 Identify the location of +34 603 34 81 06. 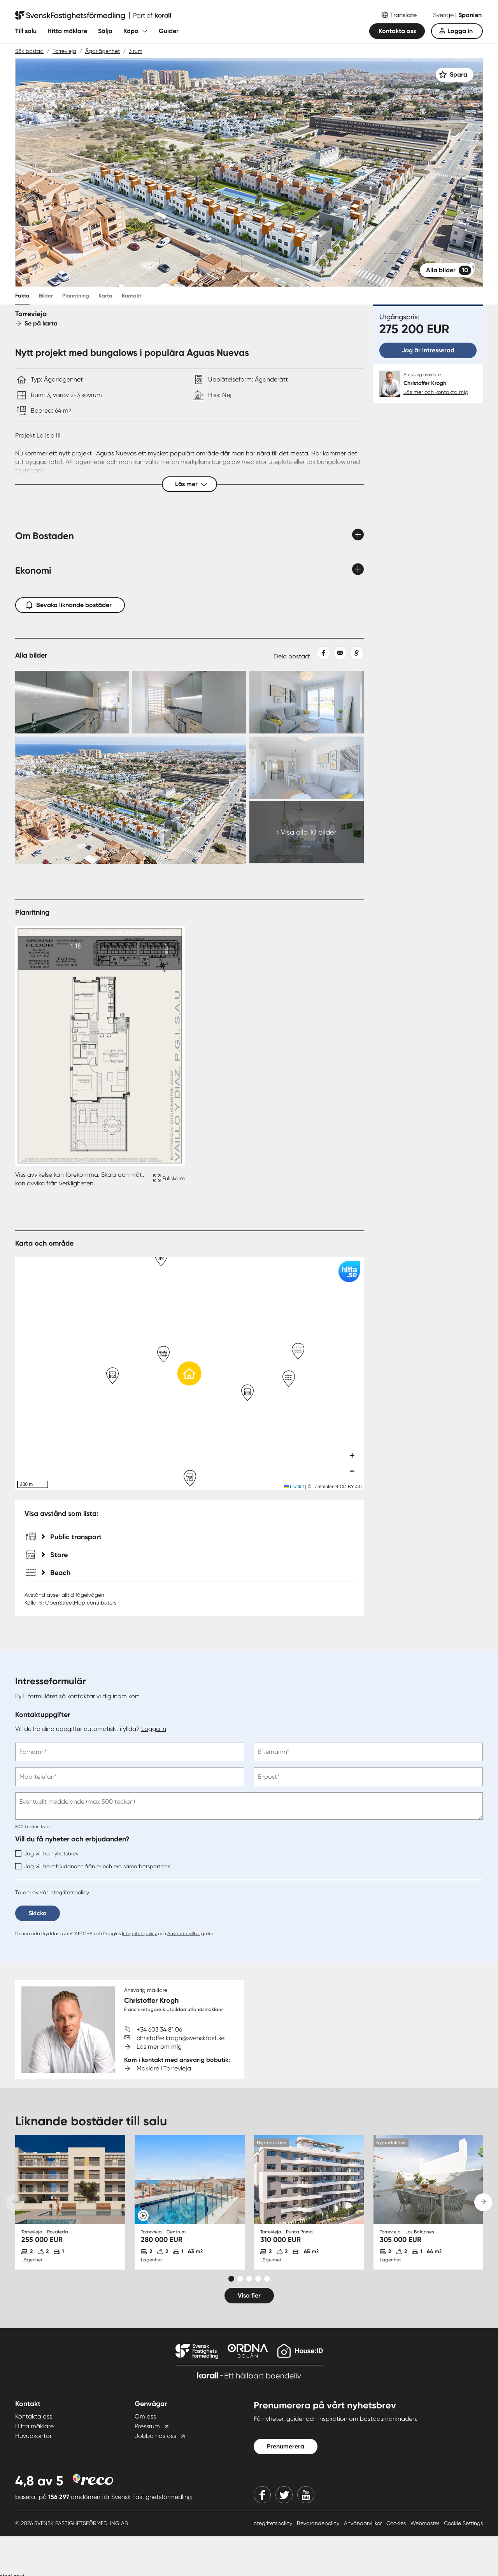
(159, 2029).